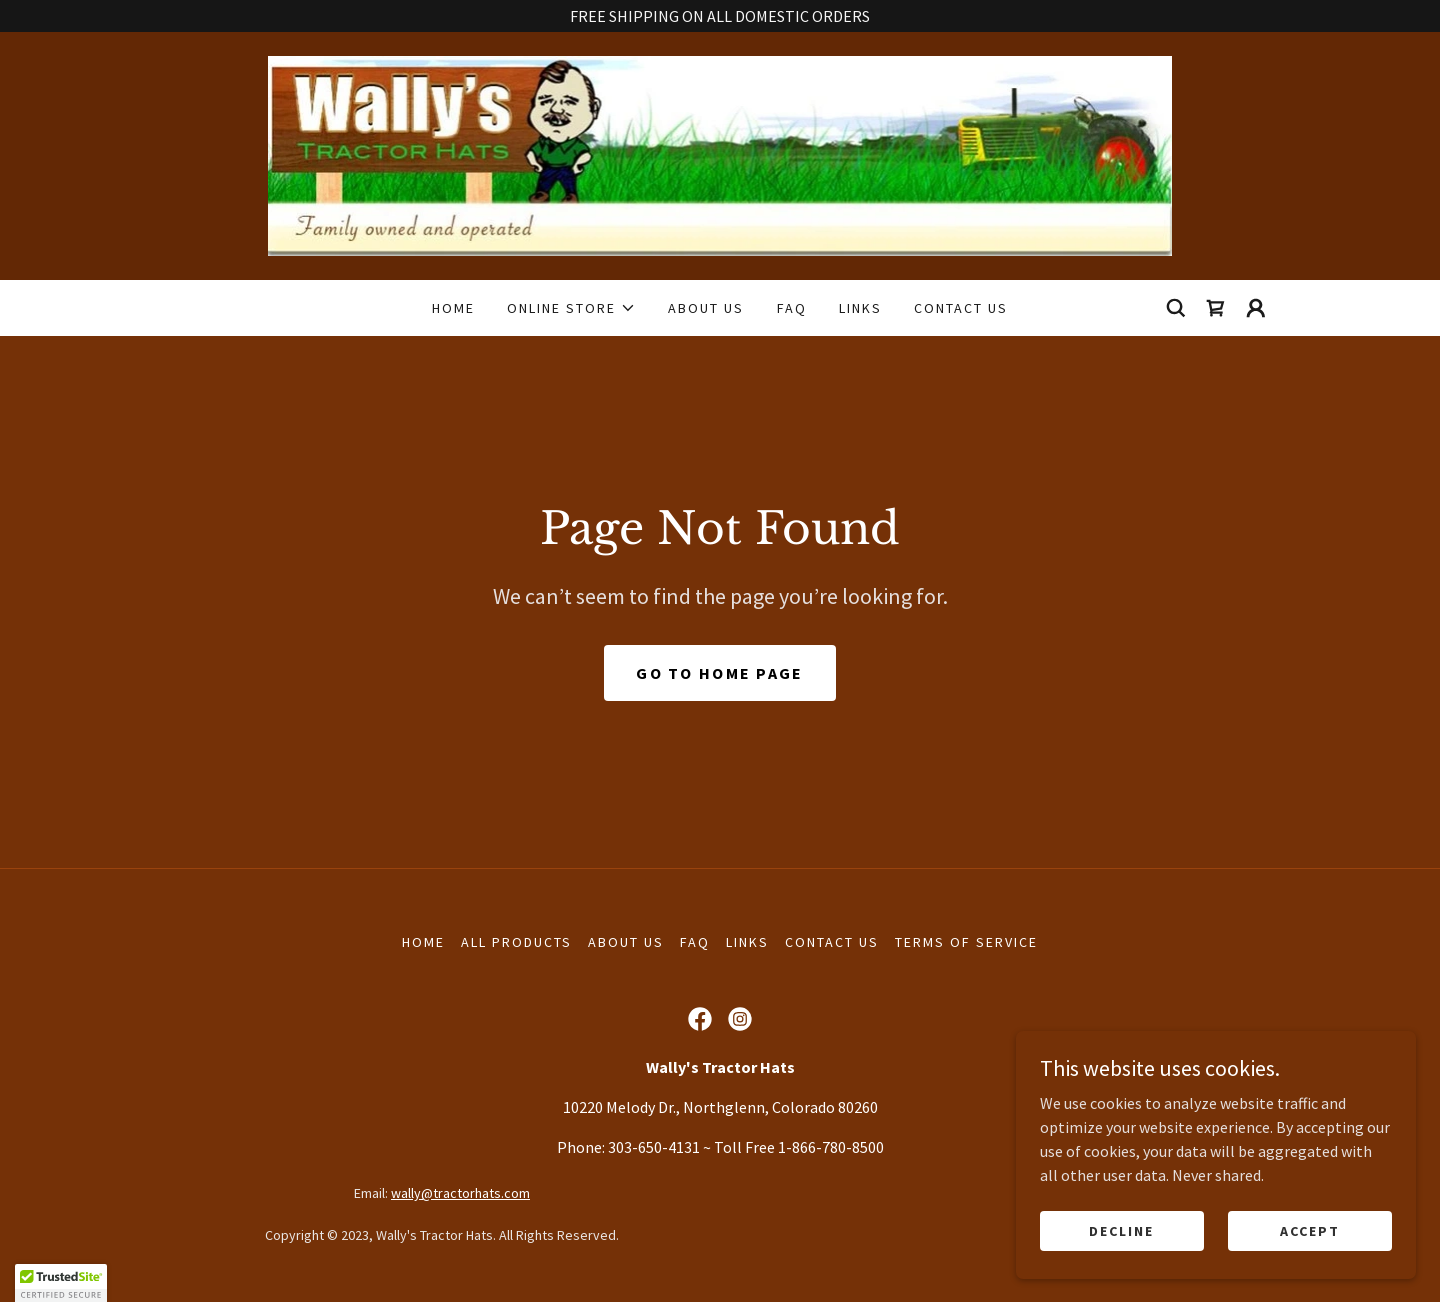  I want to click on 303-650-4131 [link], so click(654, 1147).